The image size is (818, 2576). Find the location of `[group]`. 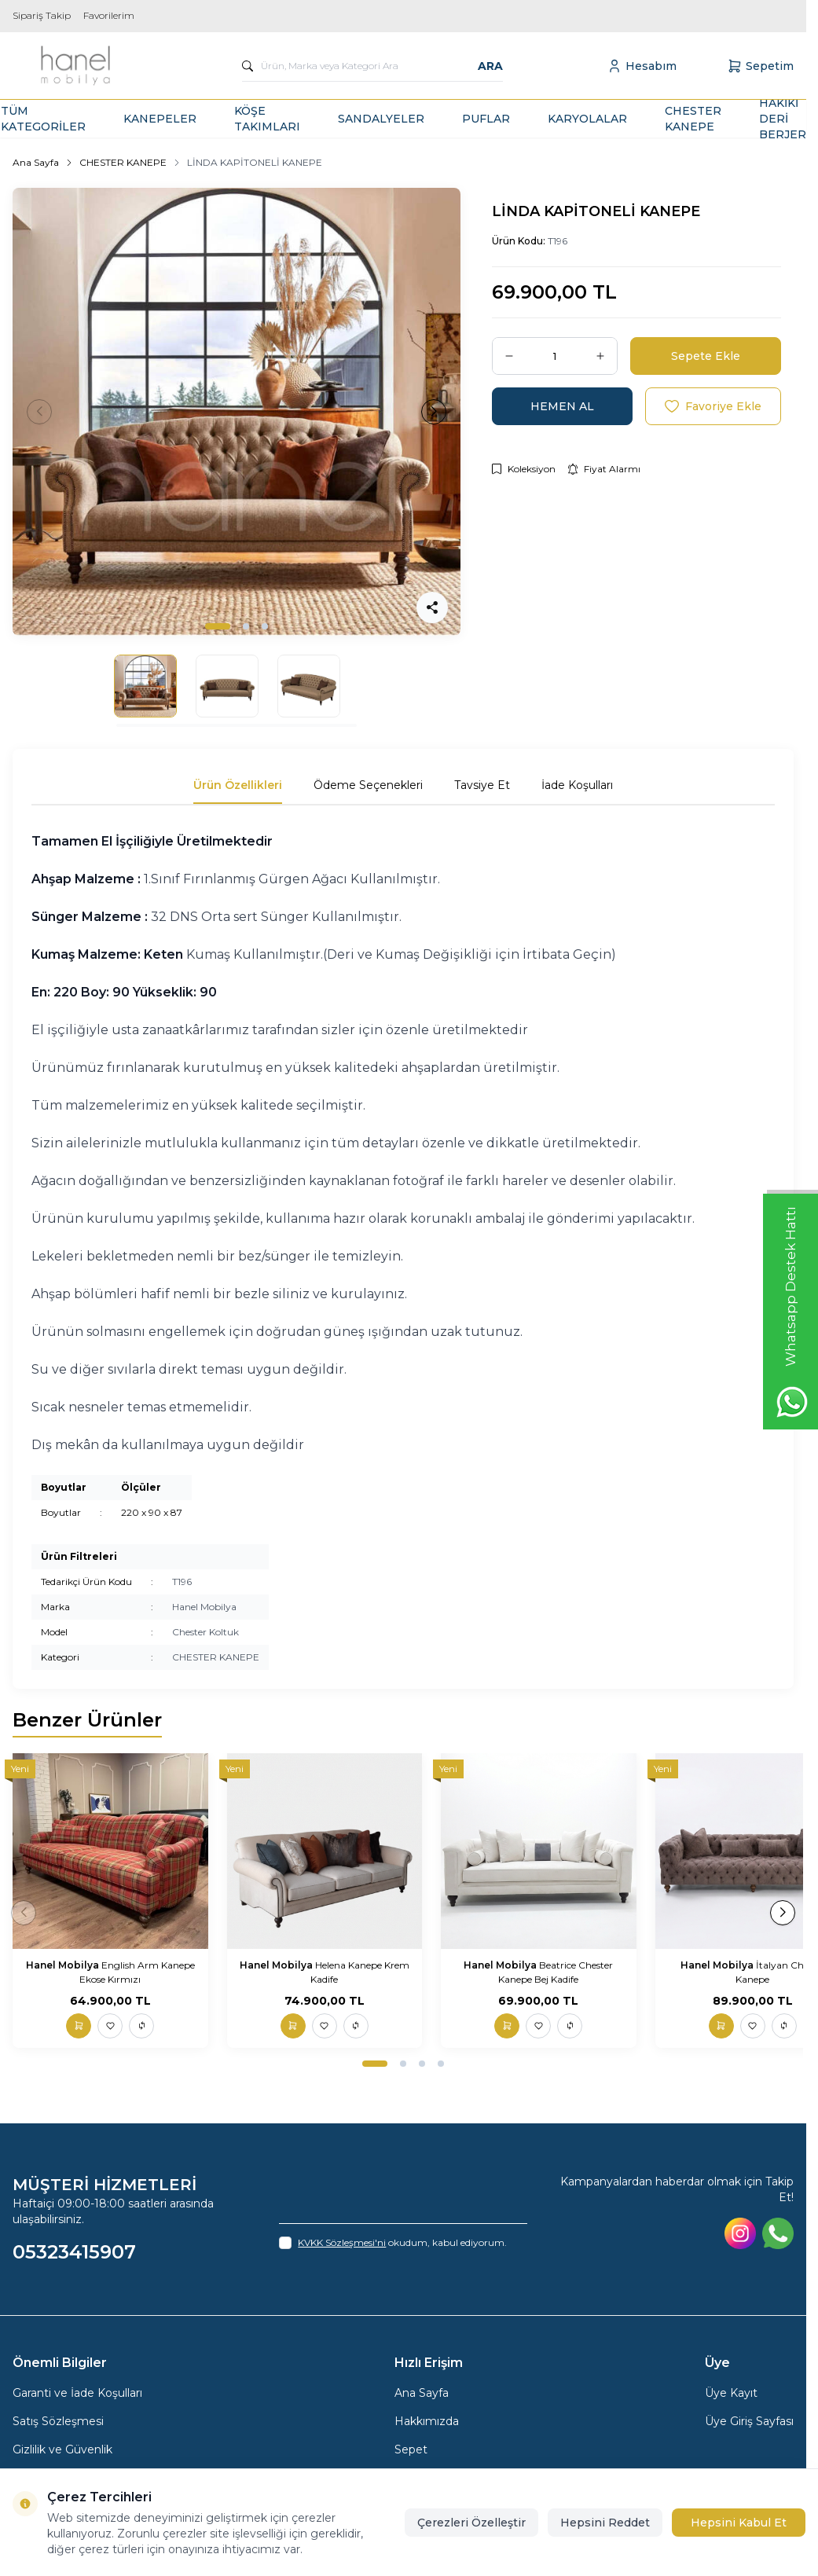

[group] is located at coordinates (236, 412).